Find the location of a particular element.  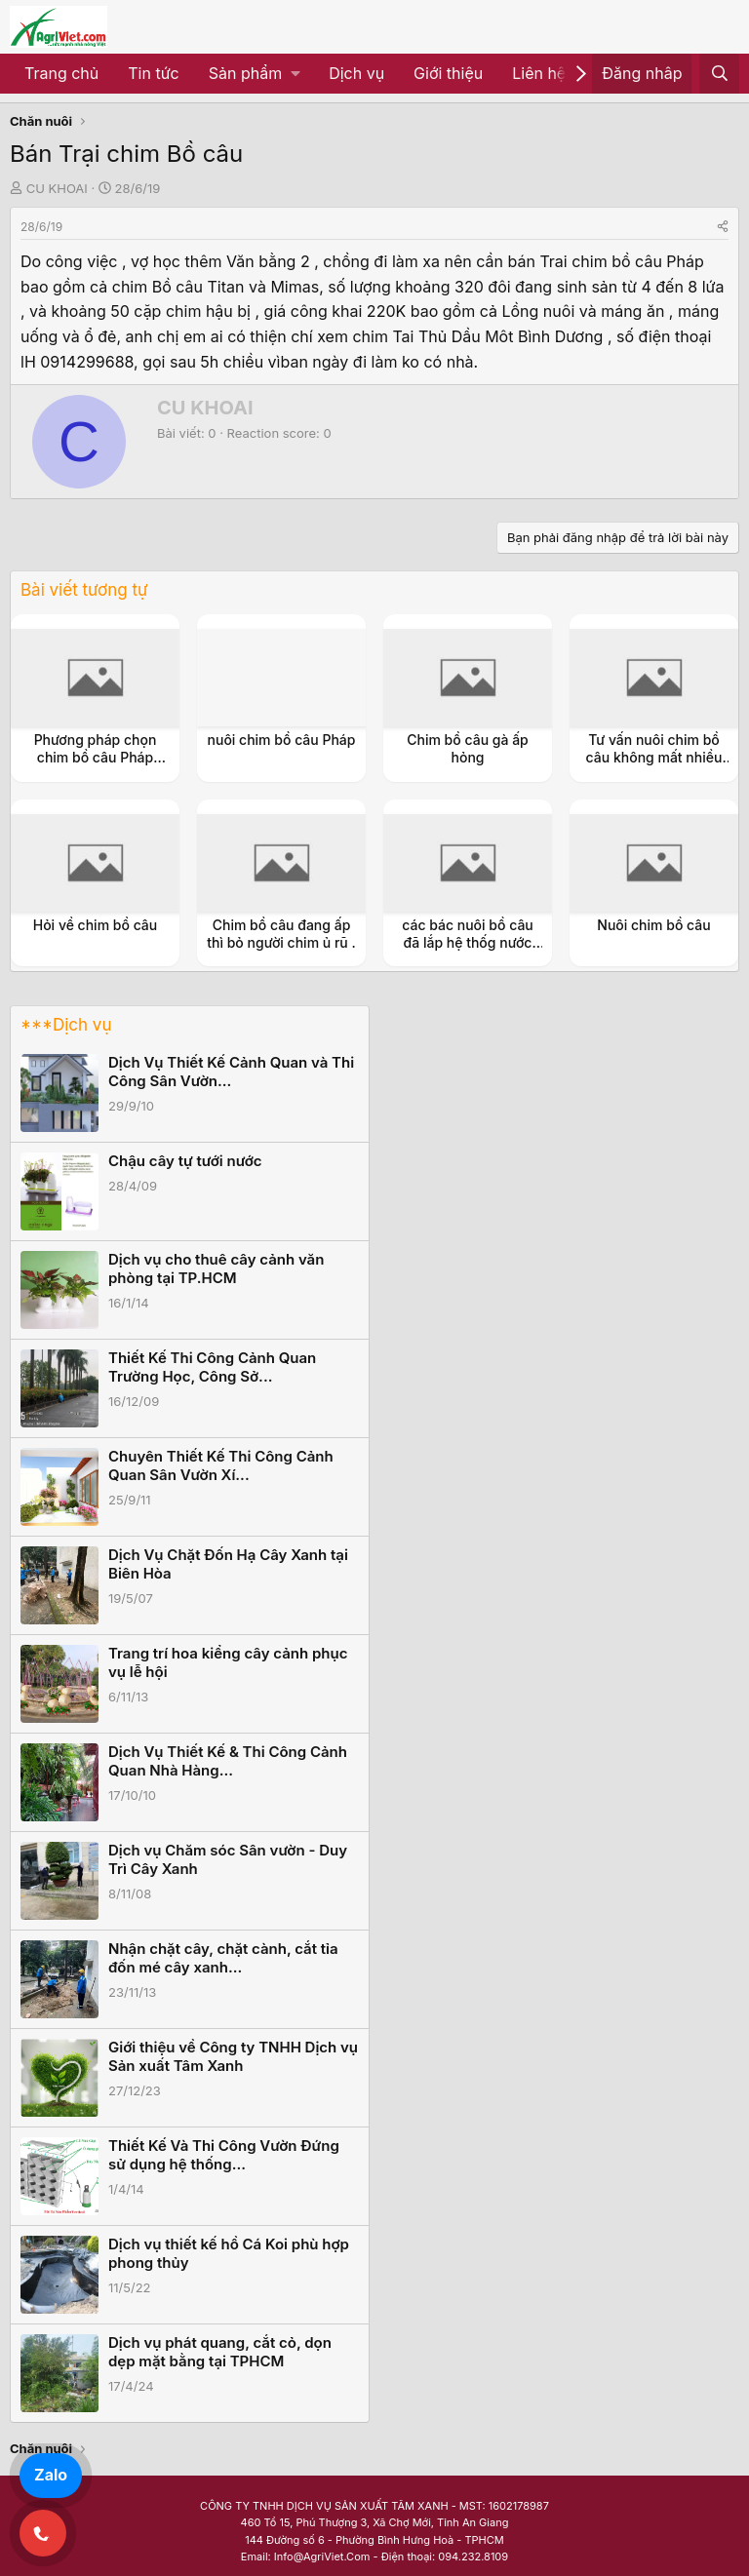

Dịch vụ is located at coordinates (356, 73).